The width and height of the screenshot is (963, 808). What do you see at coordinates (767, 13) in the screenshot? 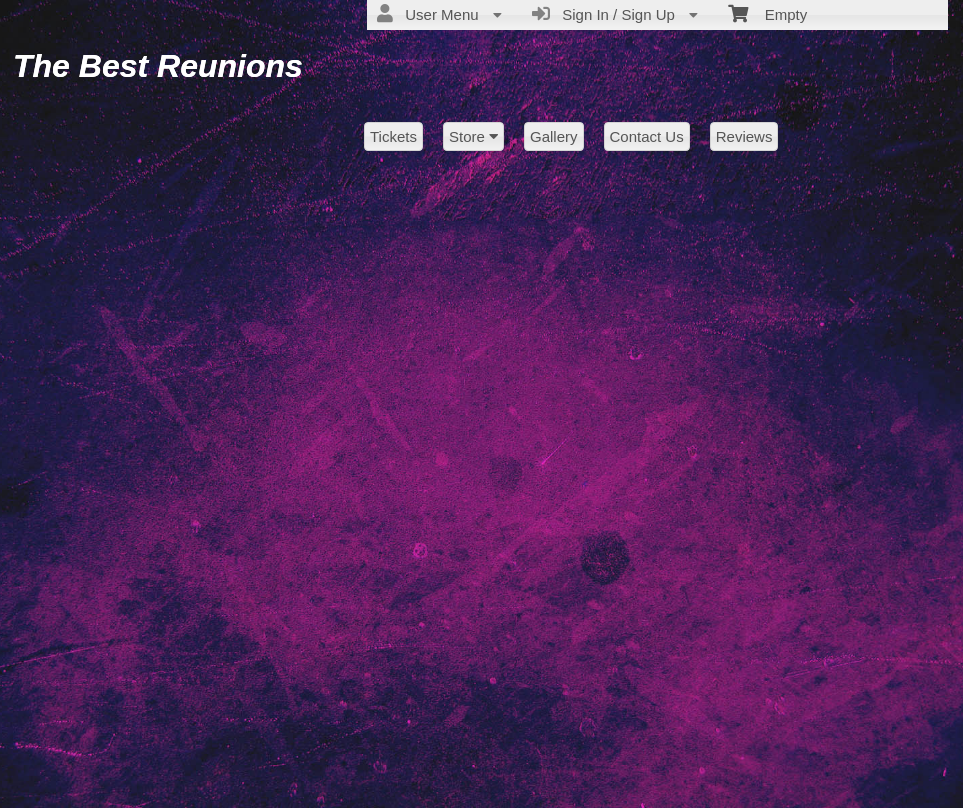
I see `Empty [menuitem]` at bounding box center [767, 13].